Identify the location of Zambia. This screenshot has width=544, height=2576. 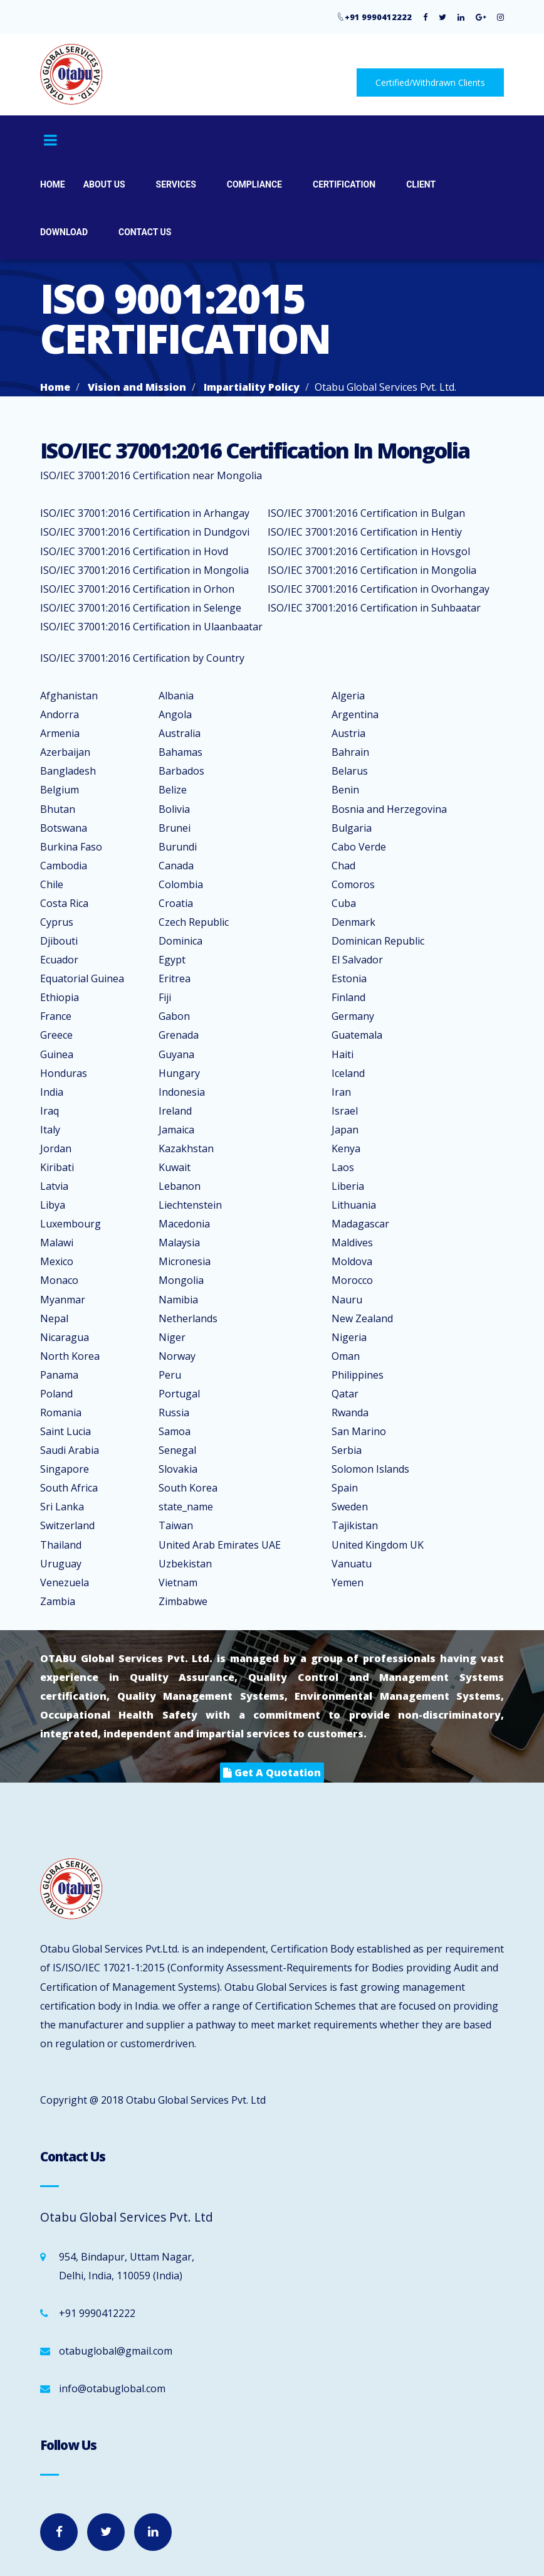
(57, 1601).